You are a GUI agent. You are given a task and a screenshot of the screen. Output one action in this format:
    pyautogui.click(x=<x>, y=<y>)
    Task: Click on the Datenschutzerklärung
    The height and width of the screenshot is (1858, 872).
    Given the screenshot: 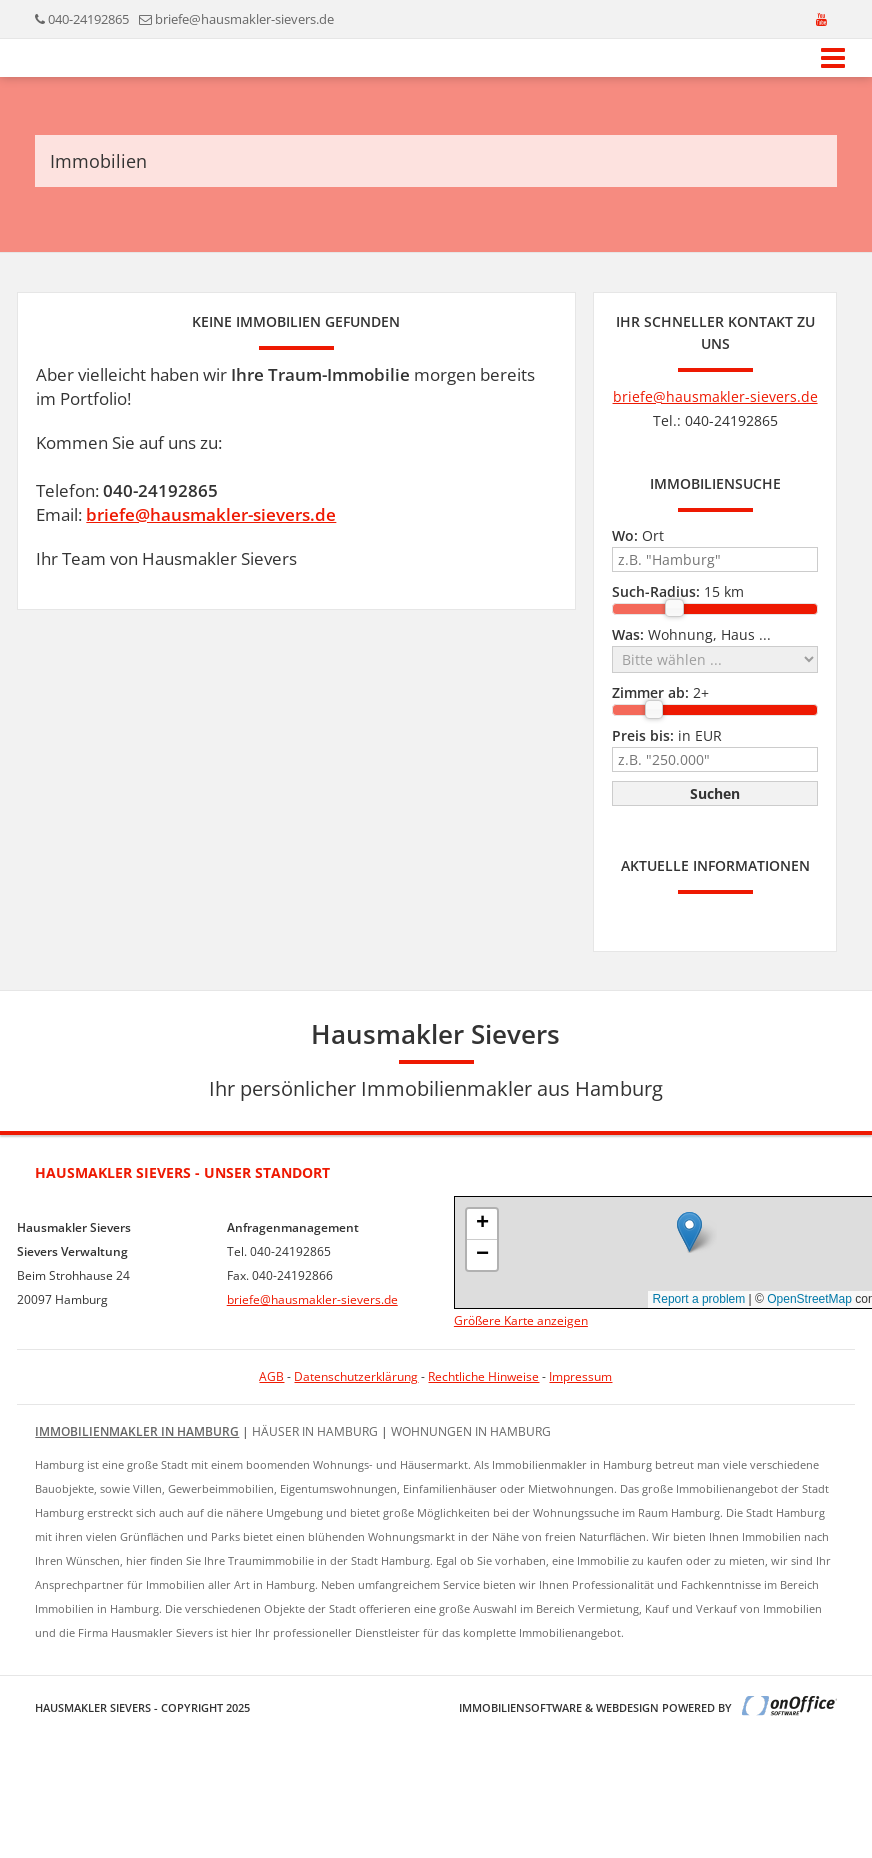 What is the action you would take?
    pyautogui.click(x=356, y=1376)
    